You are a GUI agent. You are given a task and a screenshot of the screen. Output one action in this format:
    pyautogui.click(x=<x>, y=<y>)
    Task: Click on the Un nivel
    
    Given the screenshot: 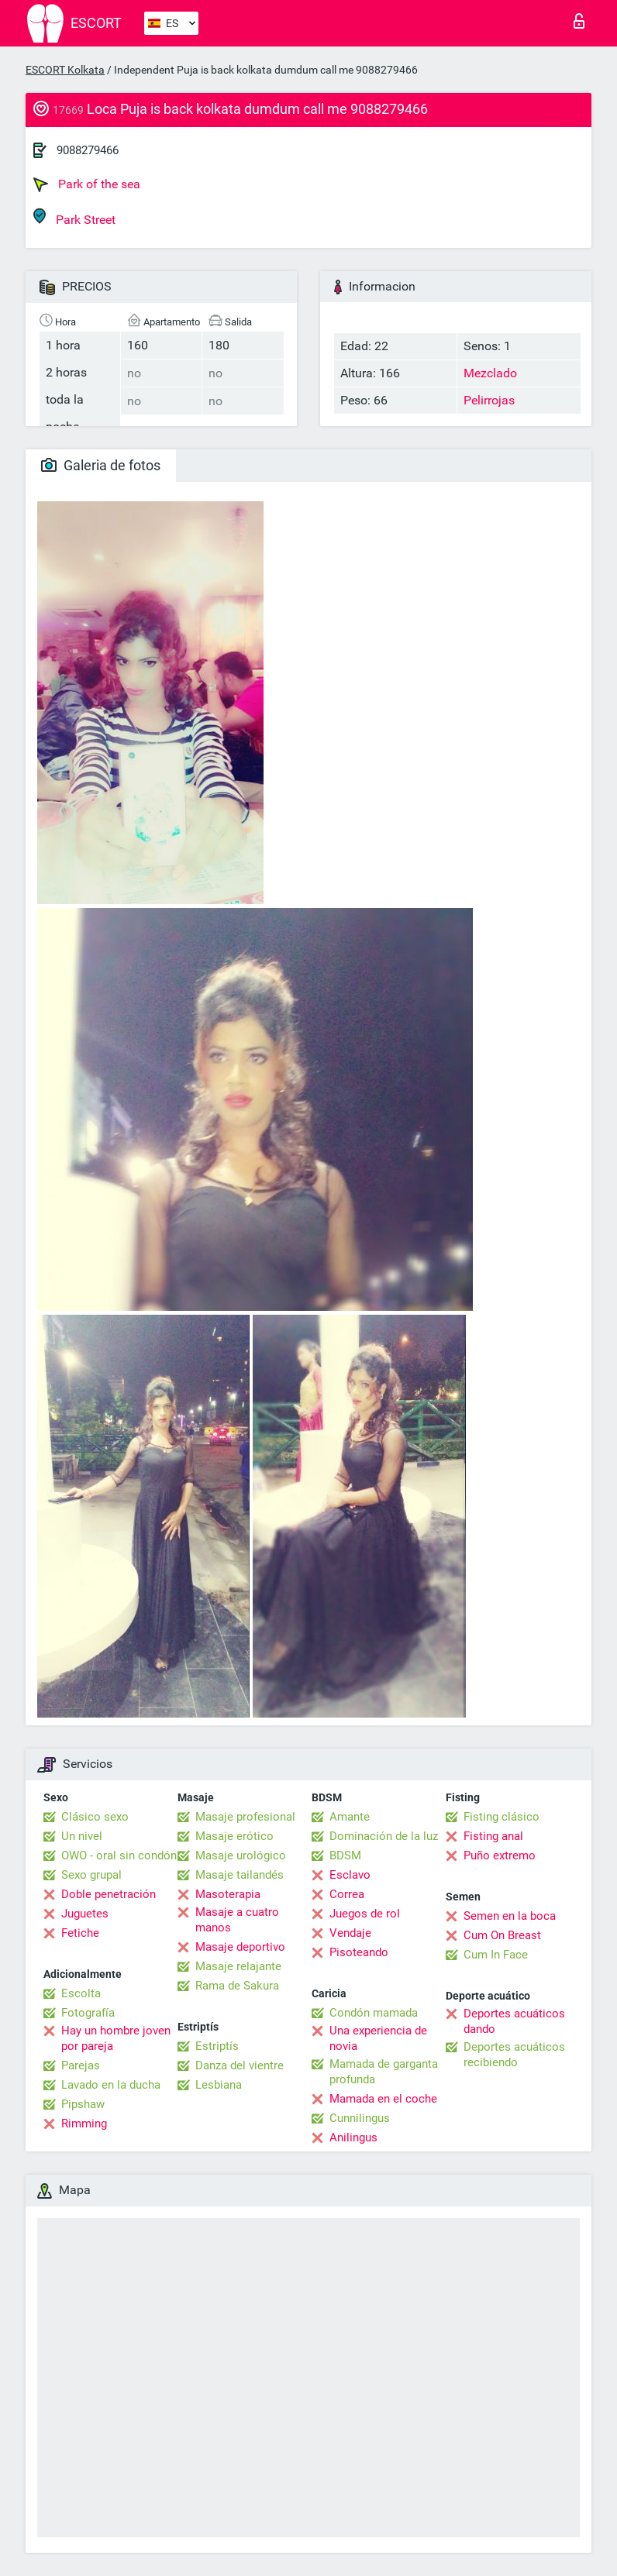 What is the action you would take?
    pyautogui.click(x=81, y=1836)
    